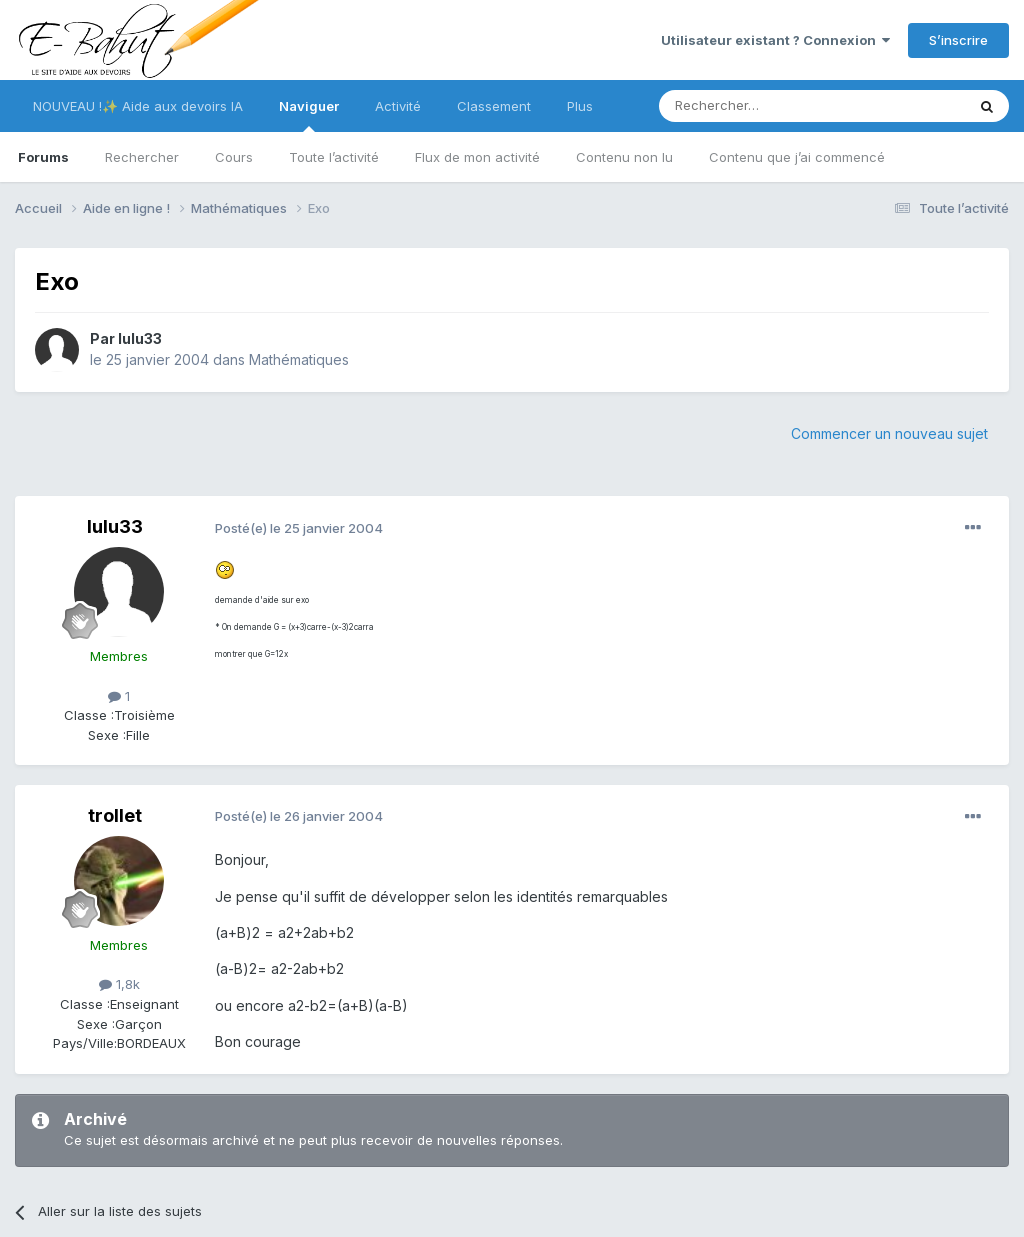 The height and width of the screenshot is (1237, 1024). What do you see at coordinates (494, 106) in the screenshot?
I see `Classement` at bounding box center [494, 106].